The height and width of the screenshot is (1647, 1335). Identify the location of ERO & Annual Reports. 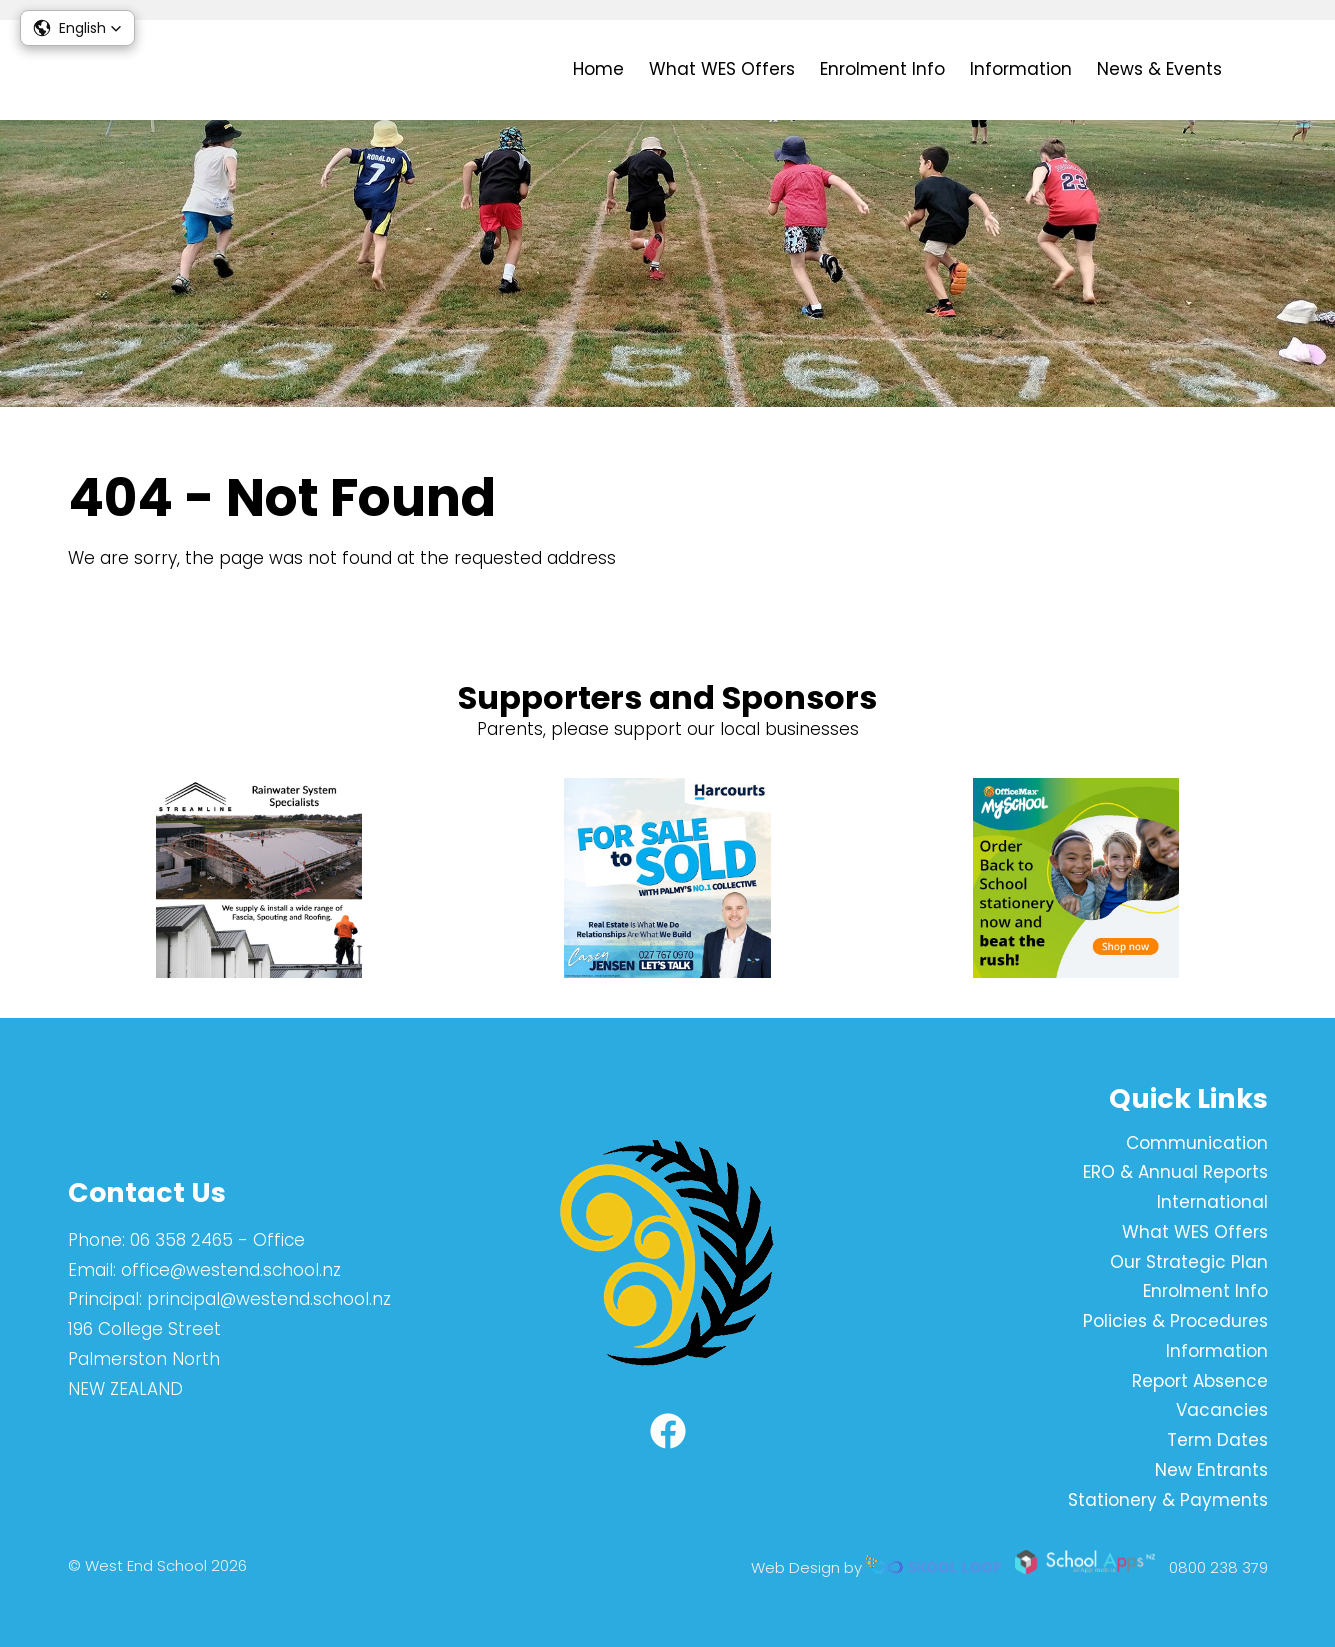
(1175, 1172).